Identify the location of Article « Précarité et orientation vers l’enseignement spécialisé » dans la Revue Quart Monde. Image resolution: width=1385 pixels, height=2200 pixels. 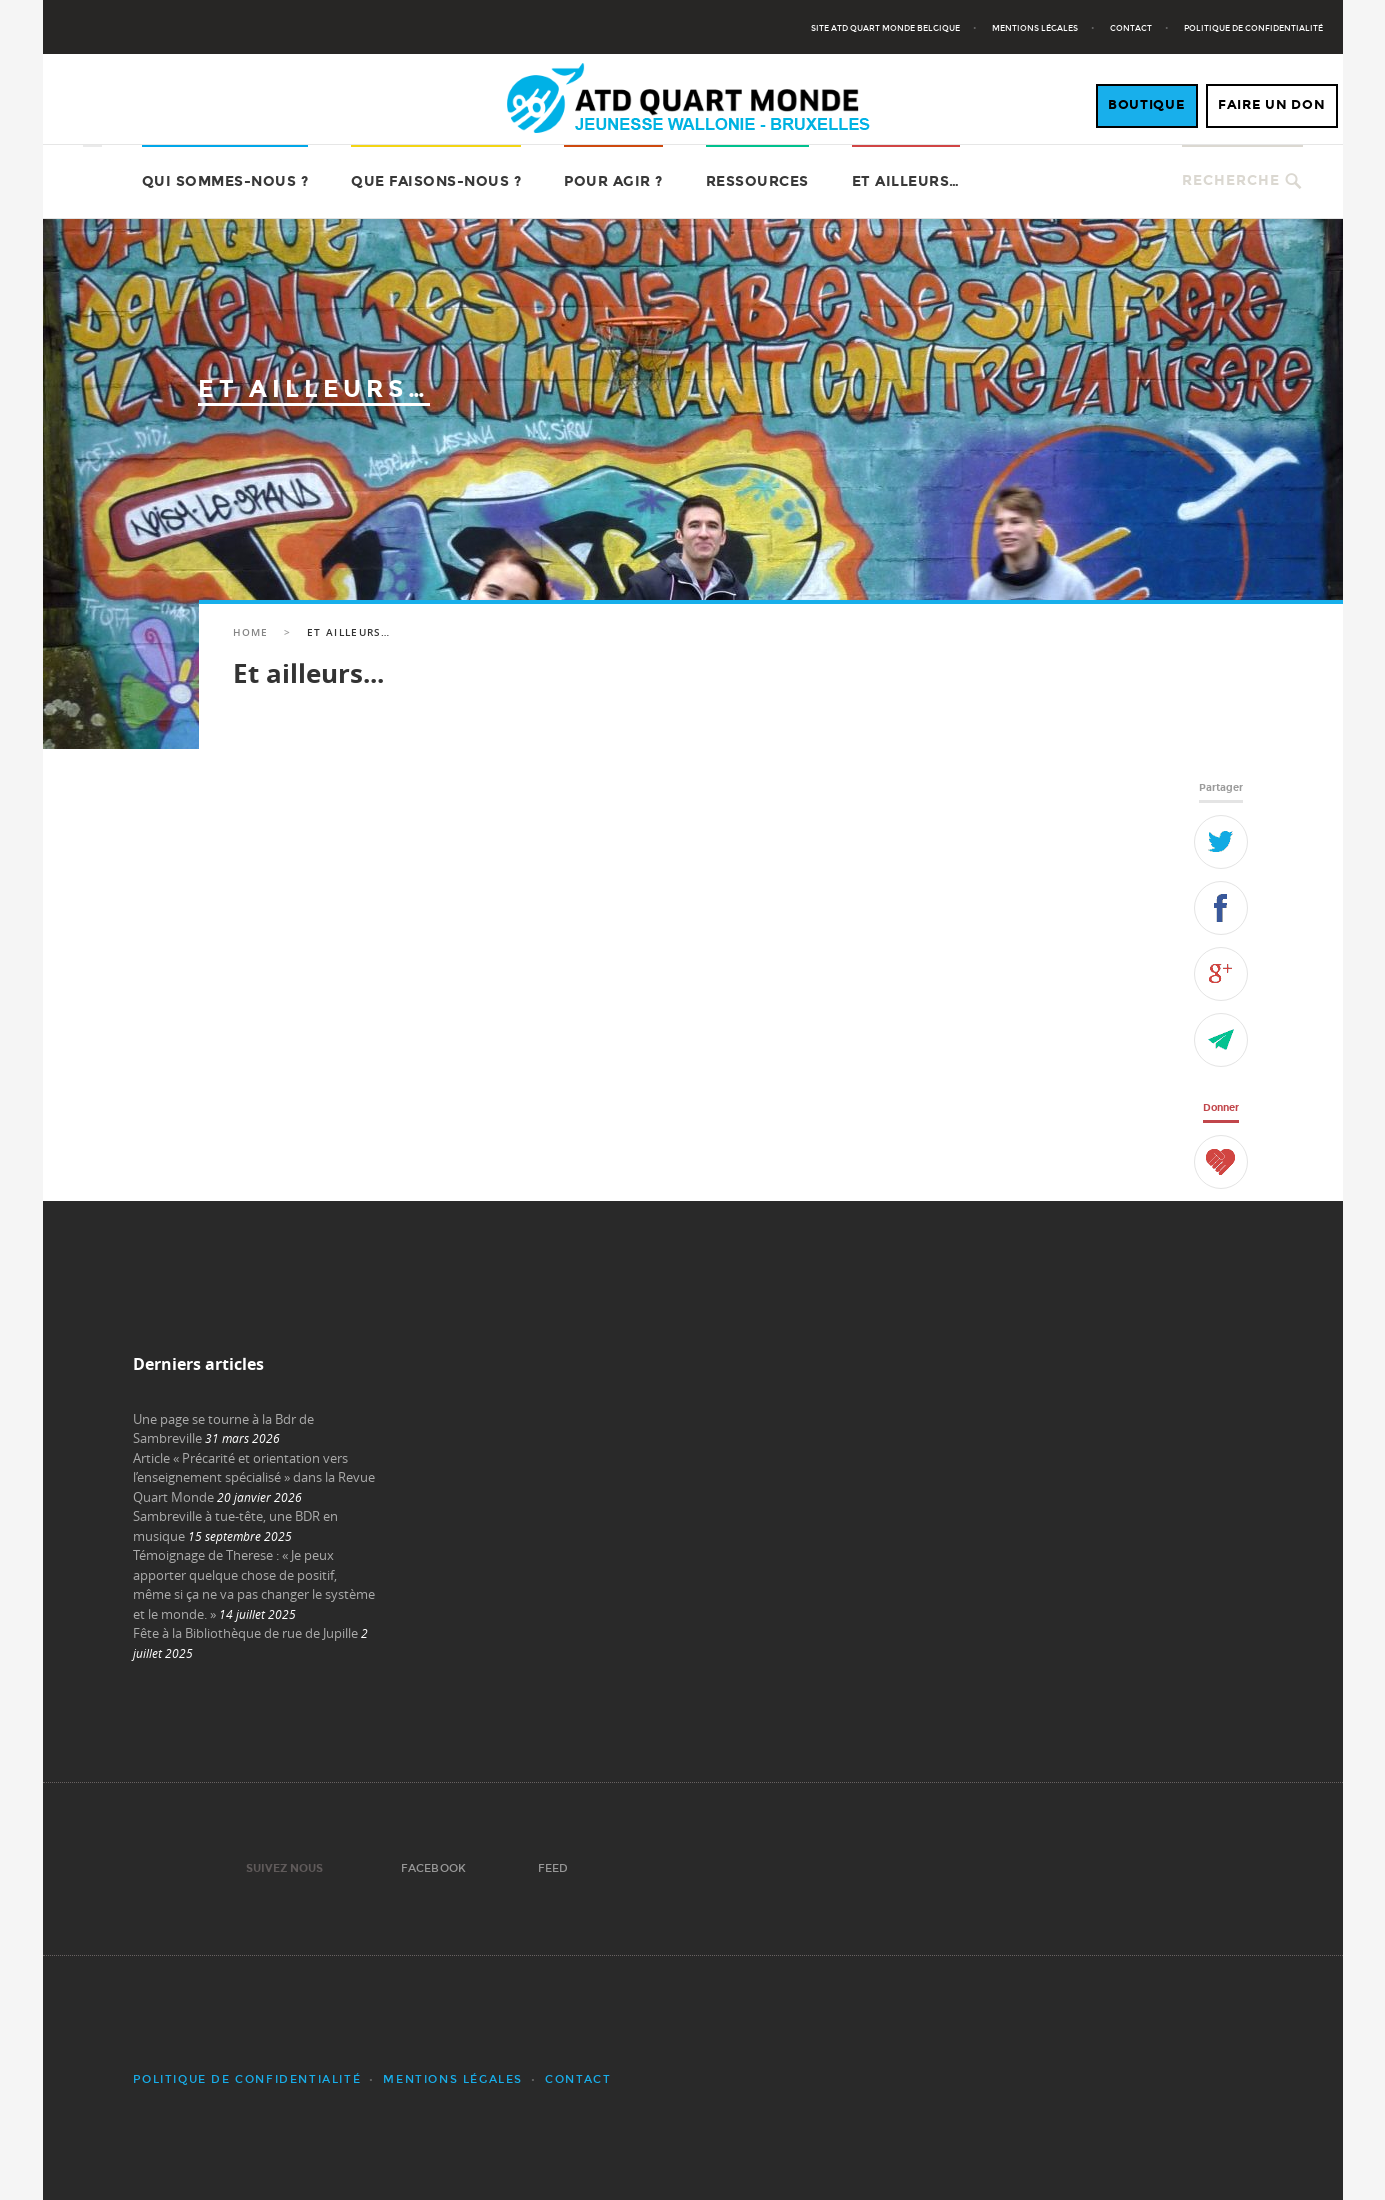
(254, 1477).